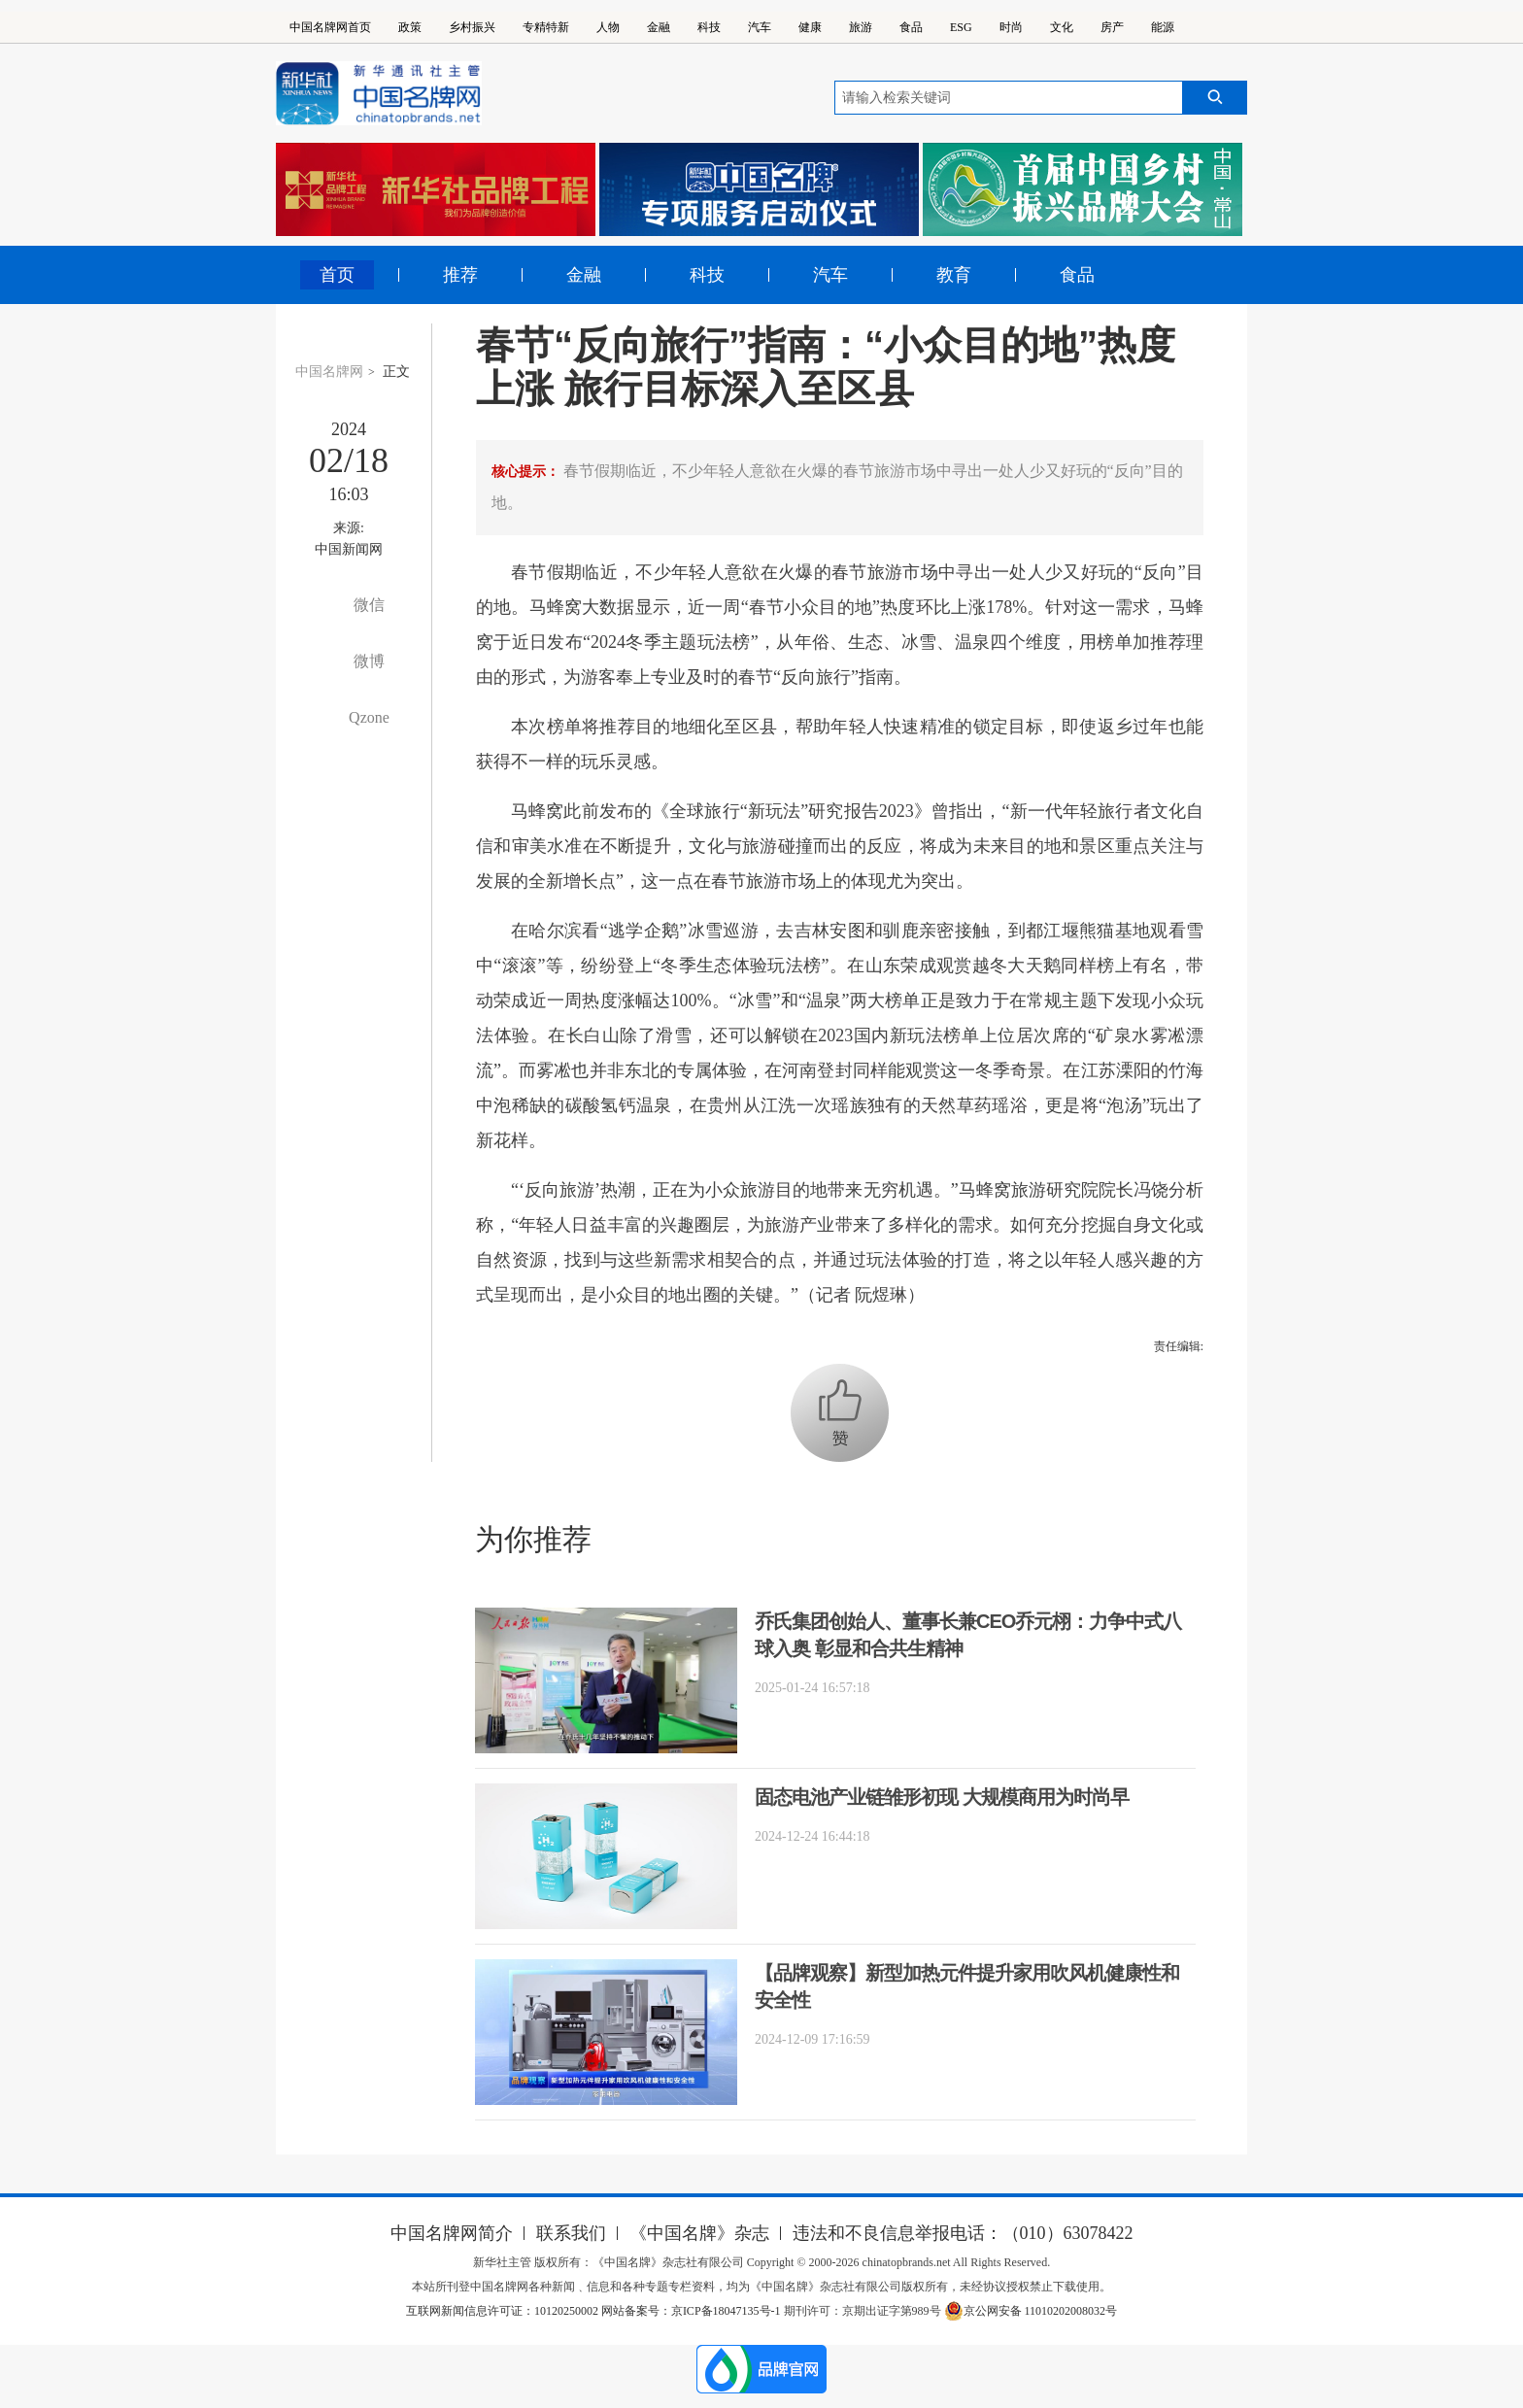 This screenshot has width=1523, height=2408. I want to click on 《中国名牌》杂志, so click(699, 2233).